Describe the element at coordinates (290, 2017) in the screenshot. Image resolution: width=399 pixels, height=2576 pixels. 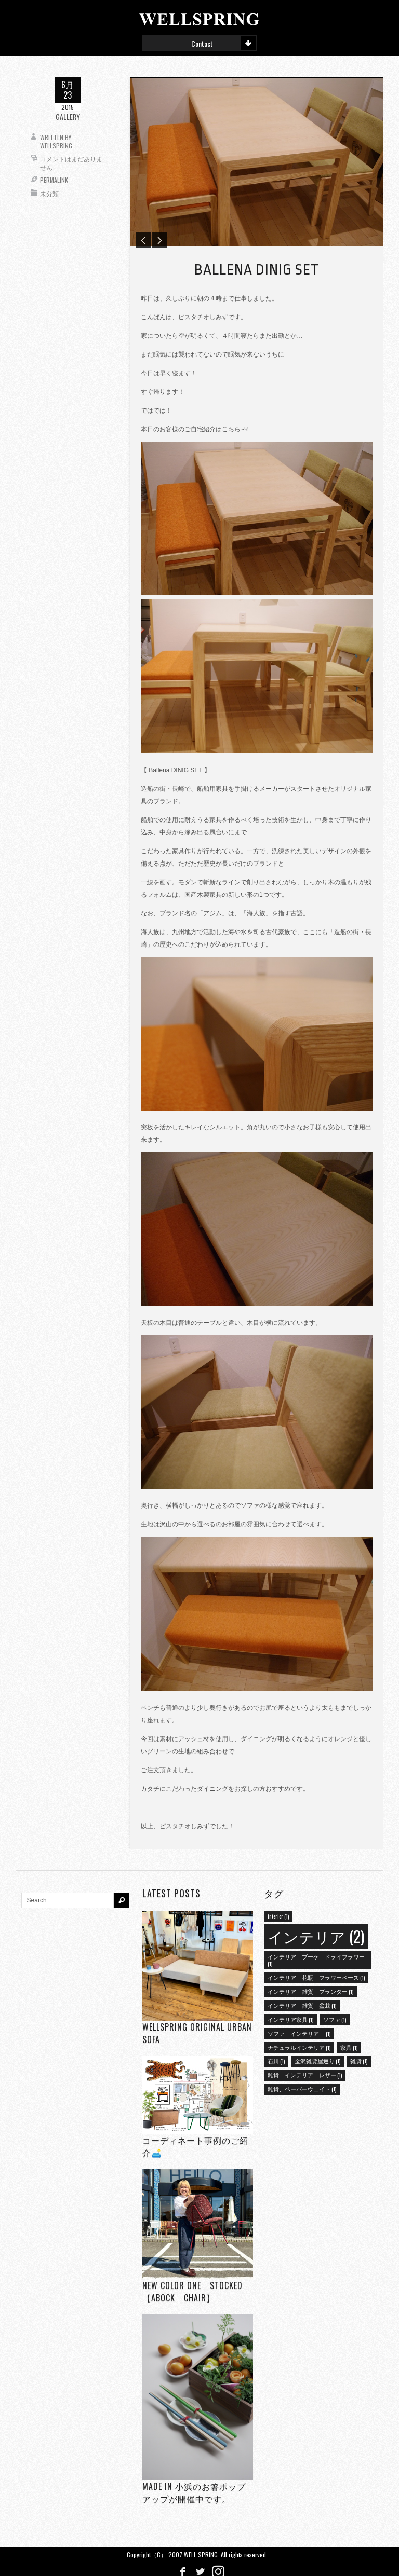
I see `インテリア家具 [インテリア家具 (1個の項目)]` at that location.